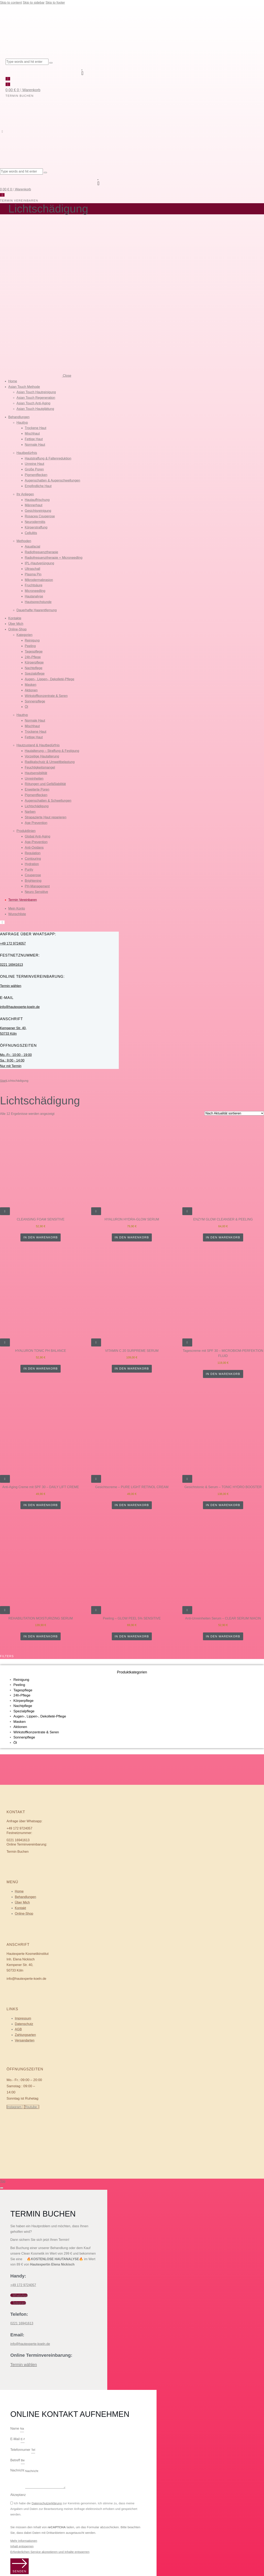  Describe the element at coordinates (132, 1615) in the screenshot. I see `Peeling – GLOW PEEL 5% SENSITIVE` at that location.